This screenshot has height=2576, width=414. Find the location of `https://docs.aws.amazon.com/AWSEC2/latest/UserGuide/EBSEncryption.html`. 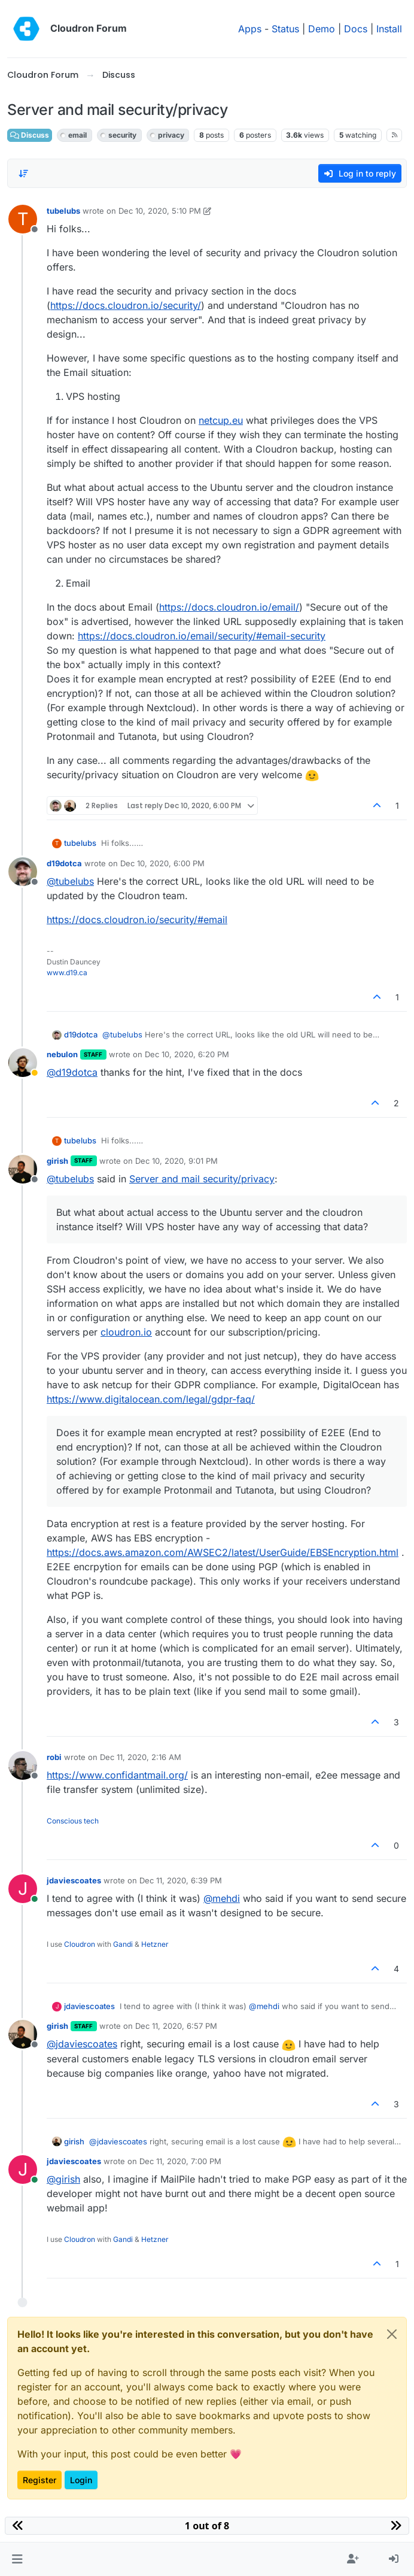

https://docs.aws.amazon.com/AWSEC2/latest/UserGuide/EBSEncryption.html is located at coordinates (222, 1552).